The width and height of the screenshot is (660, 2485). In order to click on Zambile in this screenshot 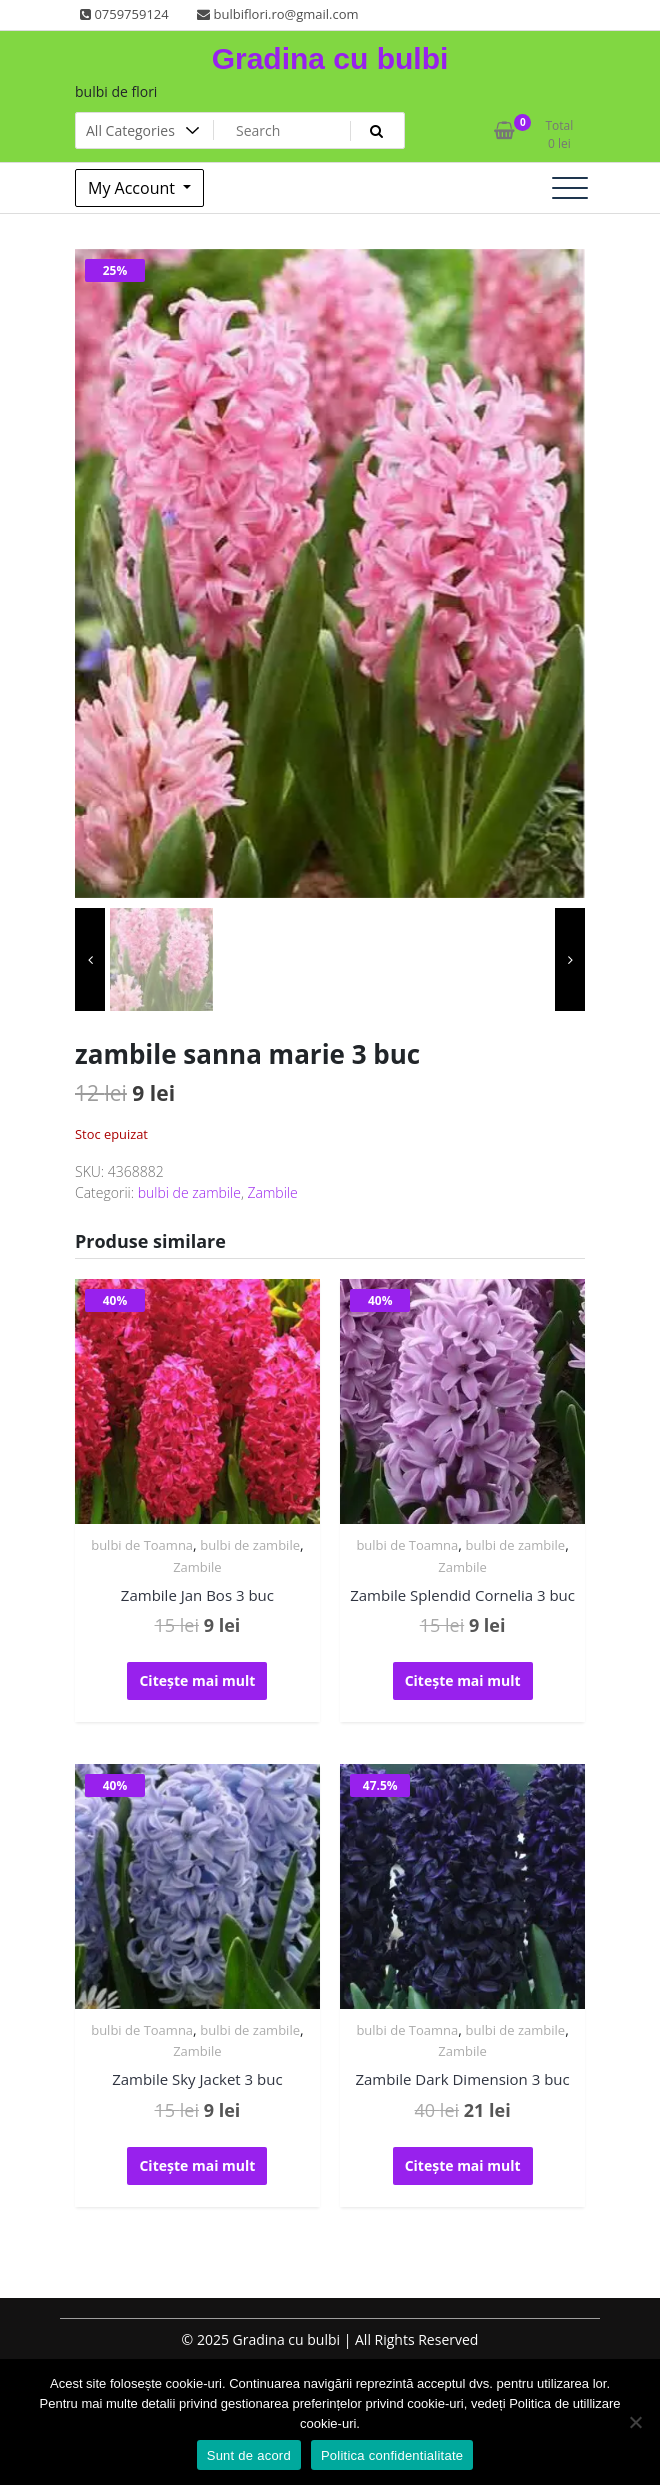, I will do `click(273, 1192)`.